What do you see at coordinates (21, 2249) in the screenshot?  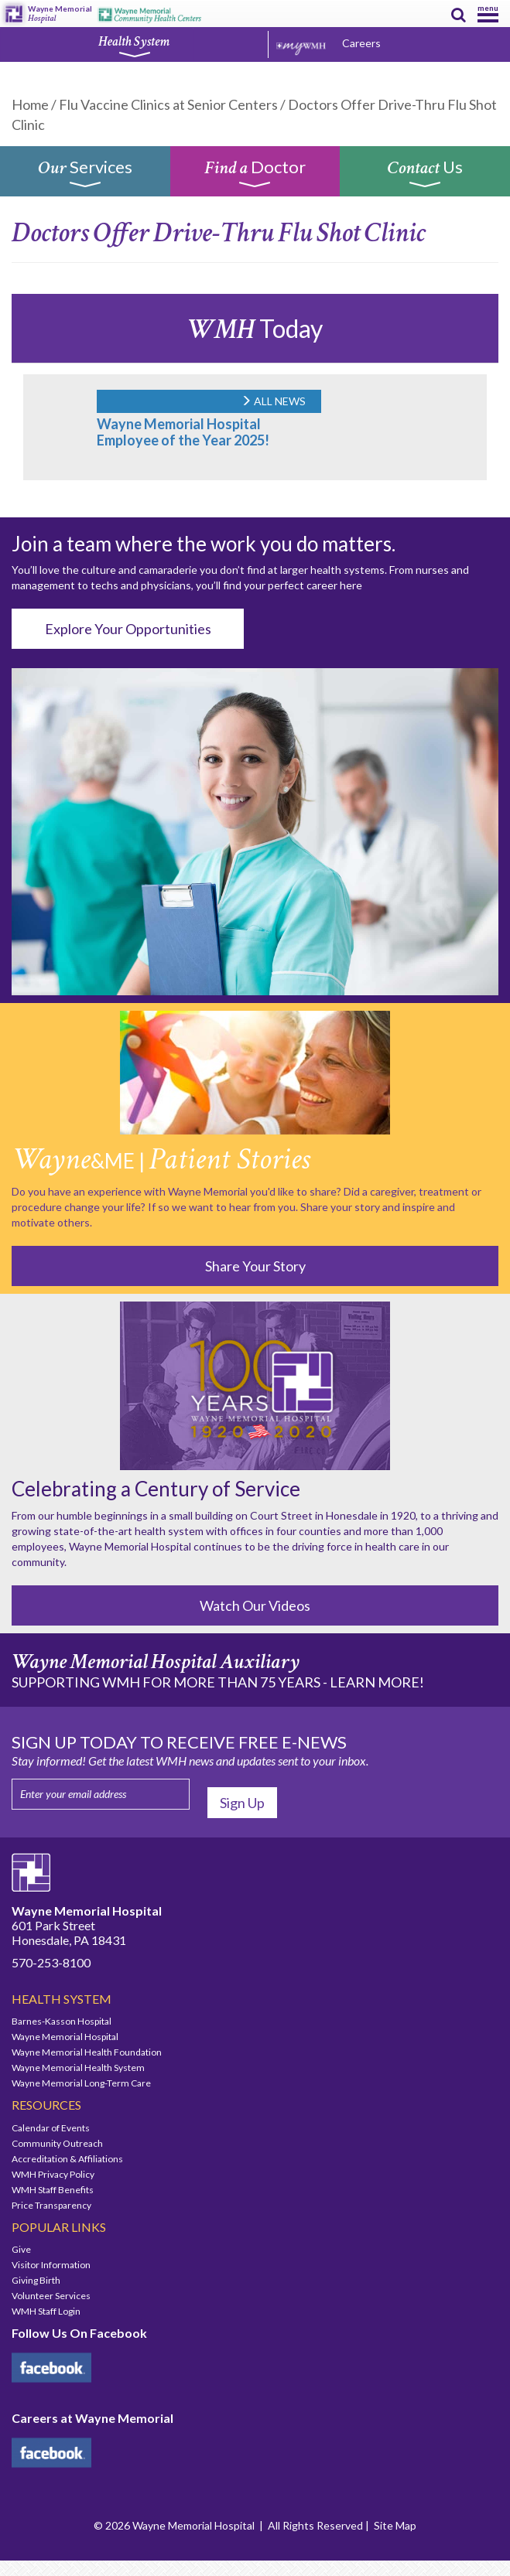 I see `Give` at bounding box center [21, 2249].